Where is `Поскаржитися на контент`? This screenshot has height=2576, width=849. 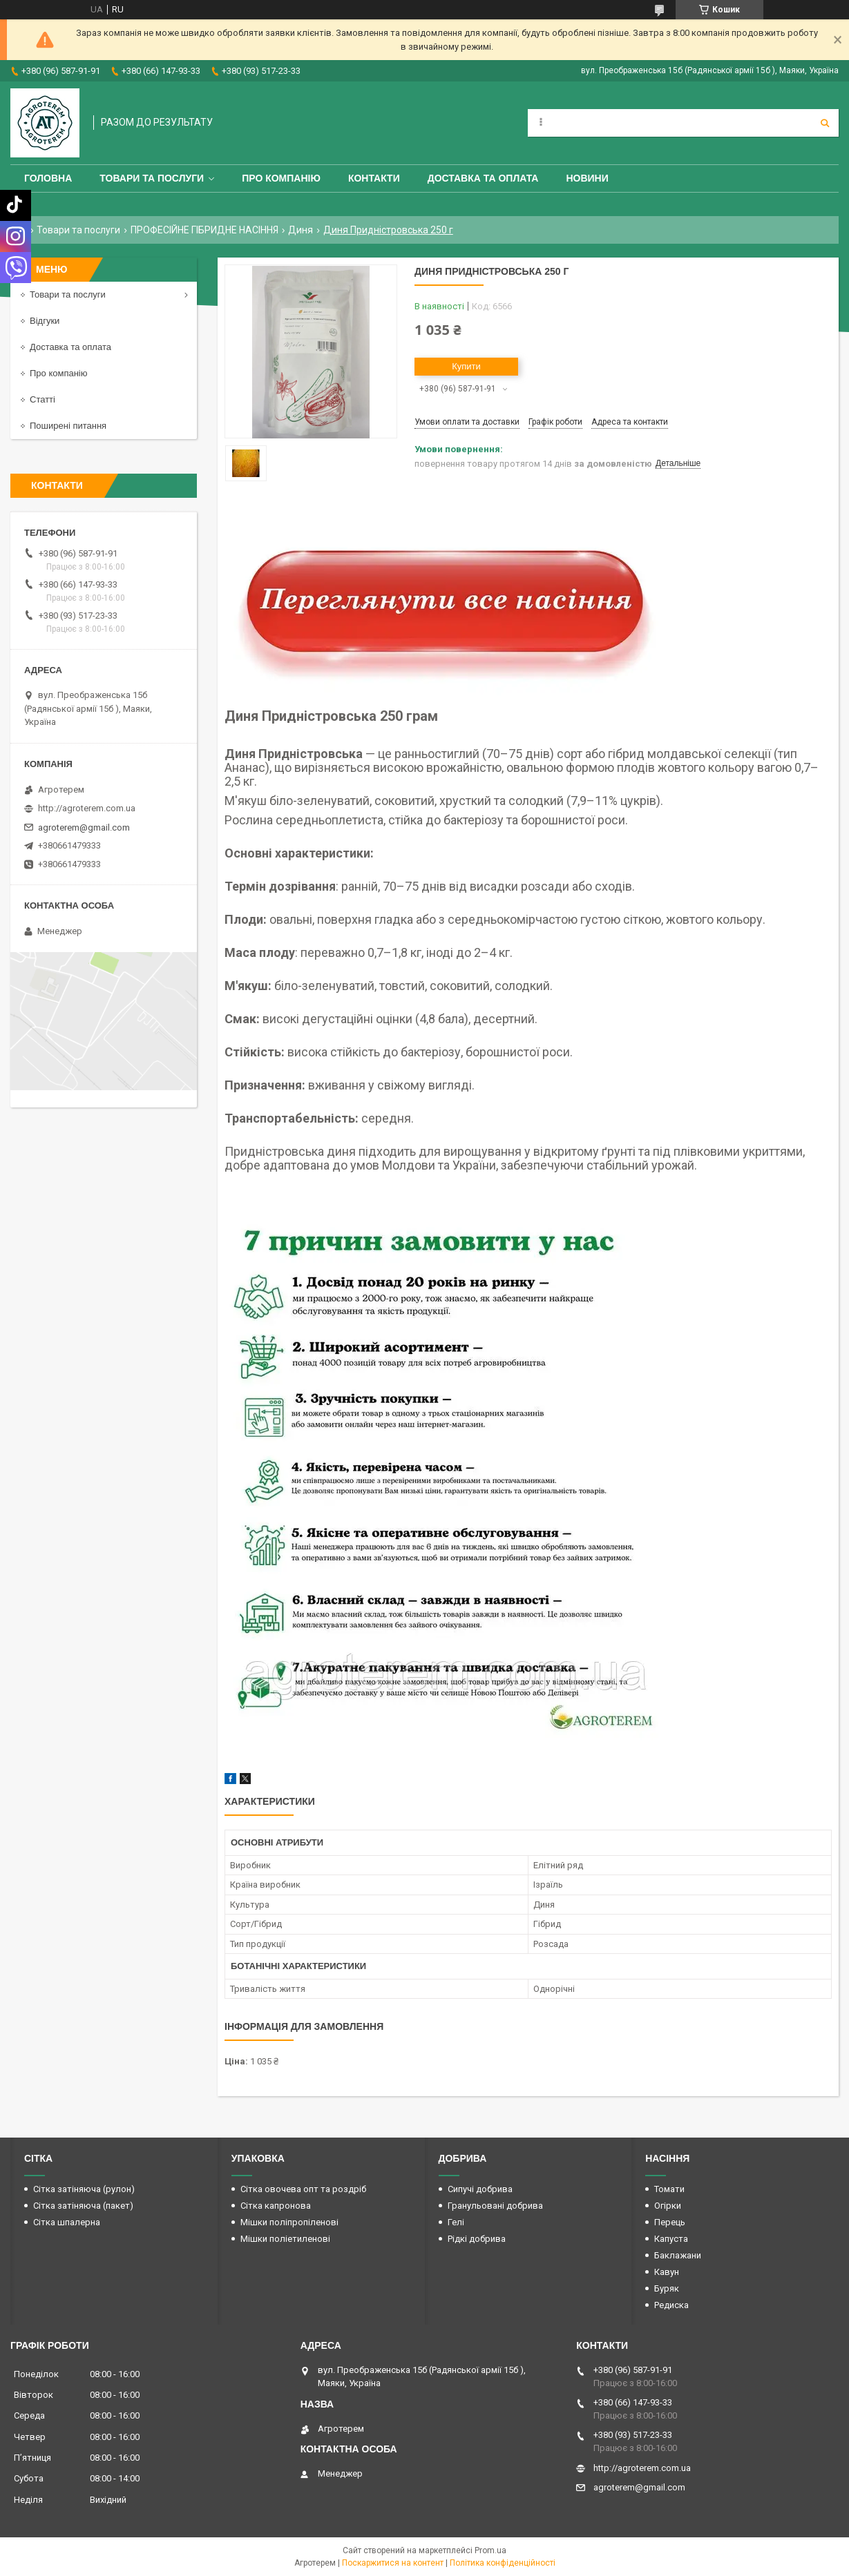 Поскаржитися на контент is located at coordinates (392, 2563).